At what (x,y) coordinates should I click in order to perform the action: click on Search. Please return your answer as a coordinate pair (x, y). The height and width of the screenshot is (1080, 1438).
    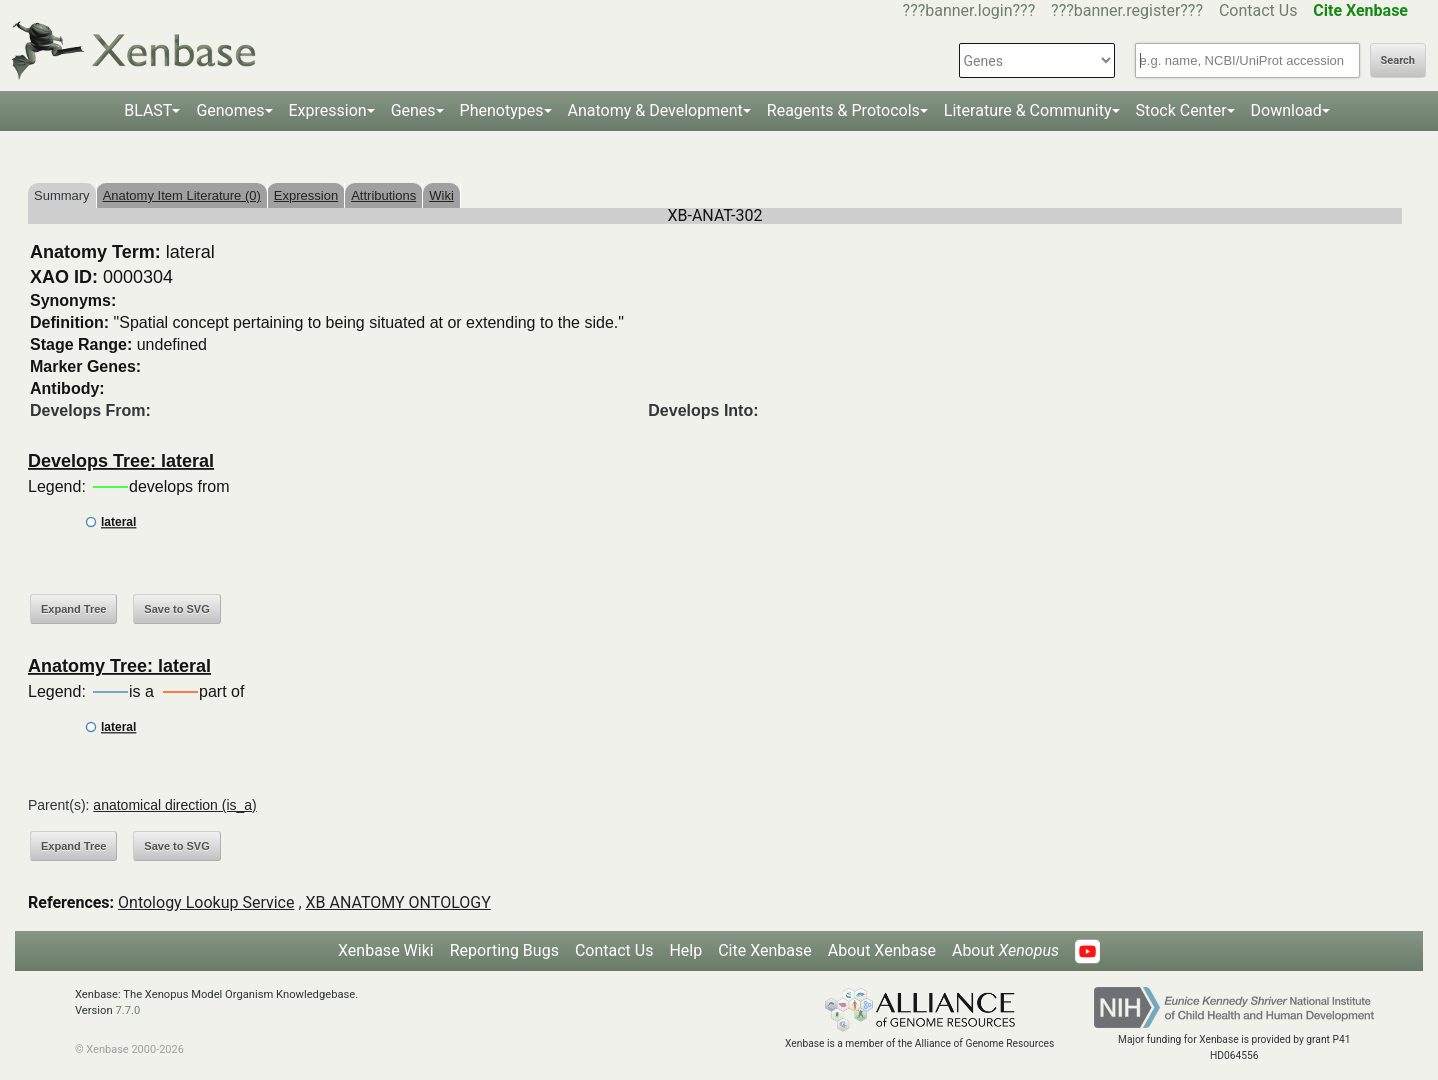
    Looking at the image, I should click on (1398, 60).